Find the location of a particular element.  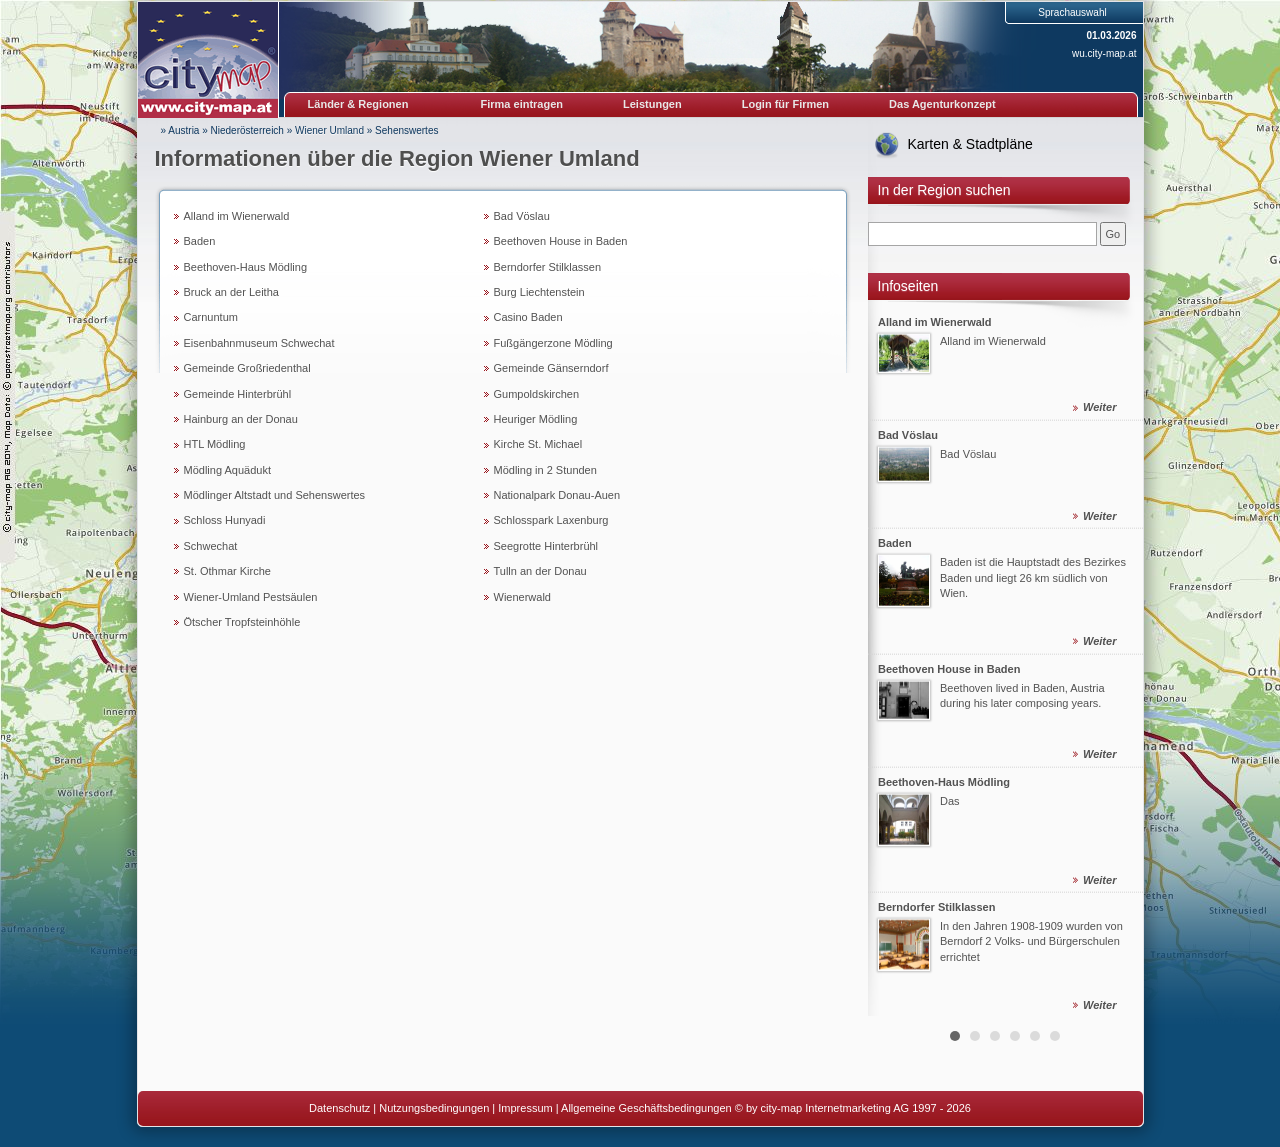

Mödling in 2 Stunden is located at coordinates (545, 470).